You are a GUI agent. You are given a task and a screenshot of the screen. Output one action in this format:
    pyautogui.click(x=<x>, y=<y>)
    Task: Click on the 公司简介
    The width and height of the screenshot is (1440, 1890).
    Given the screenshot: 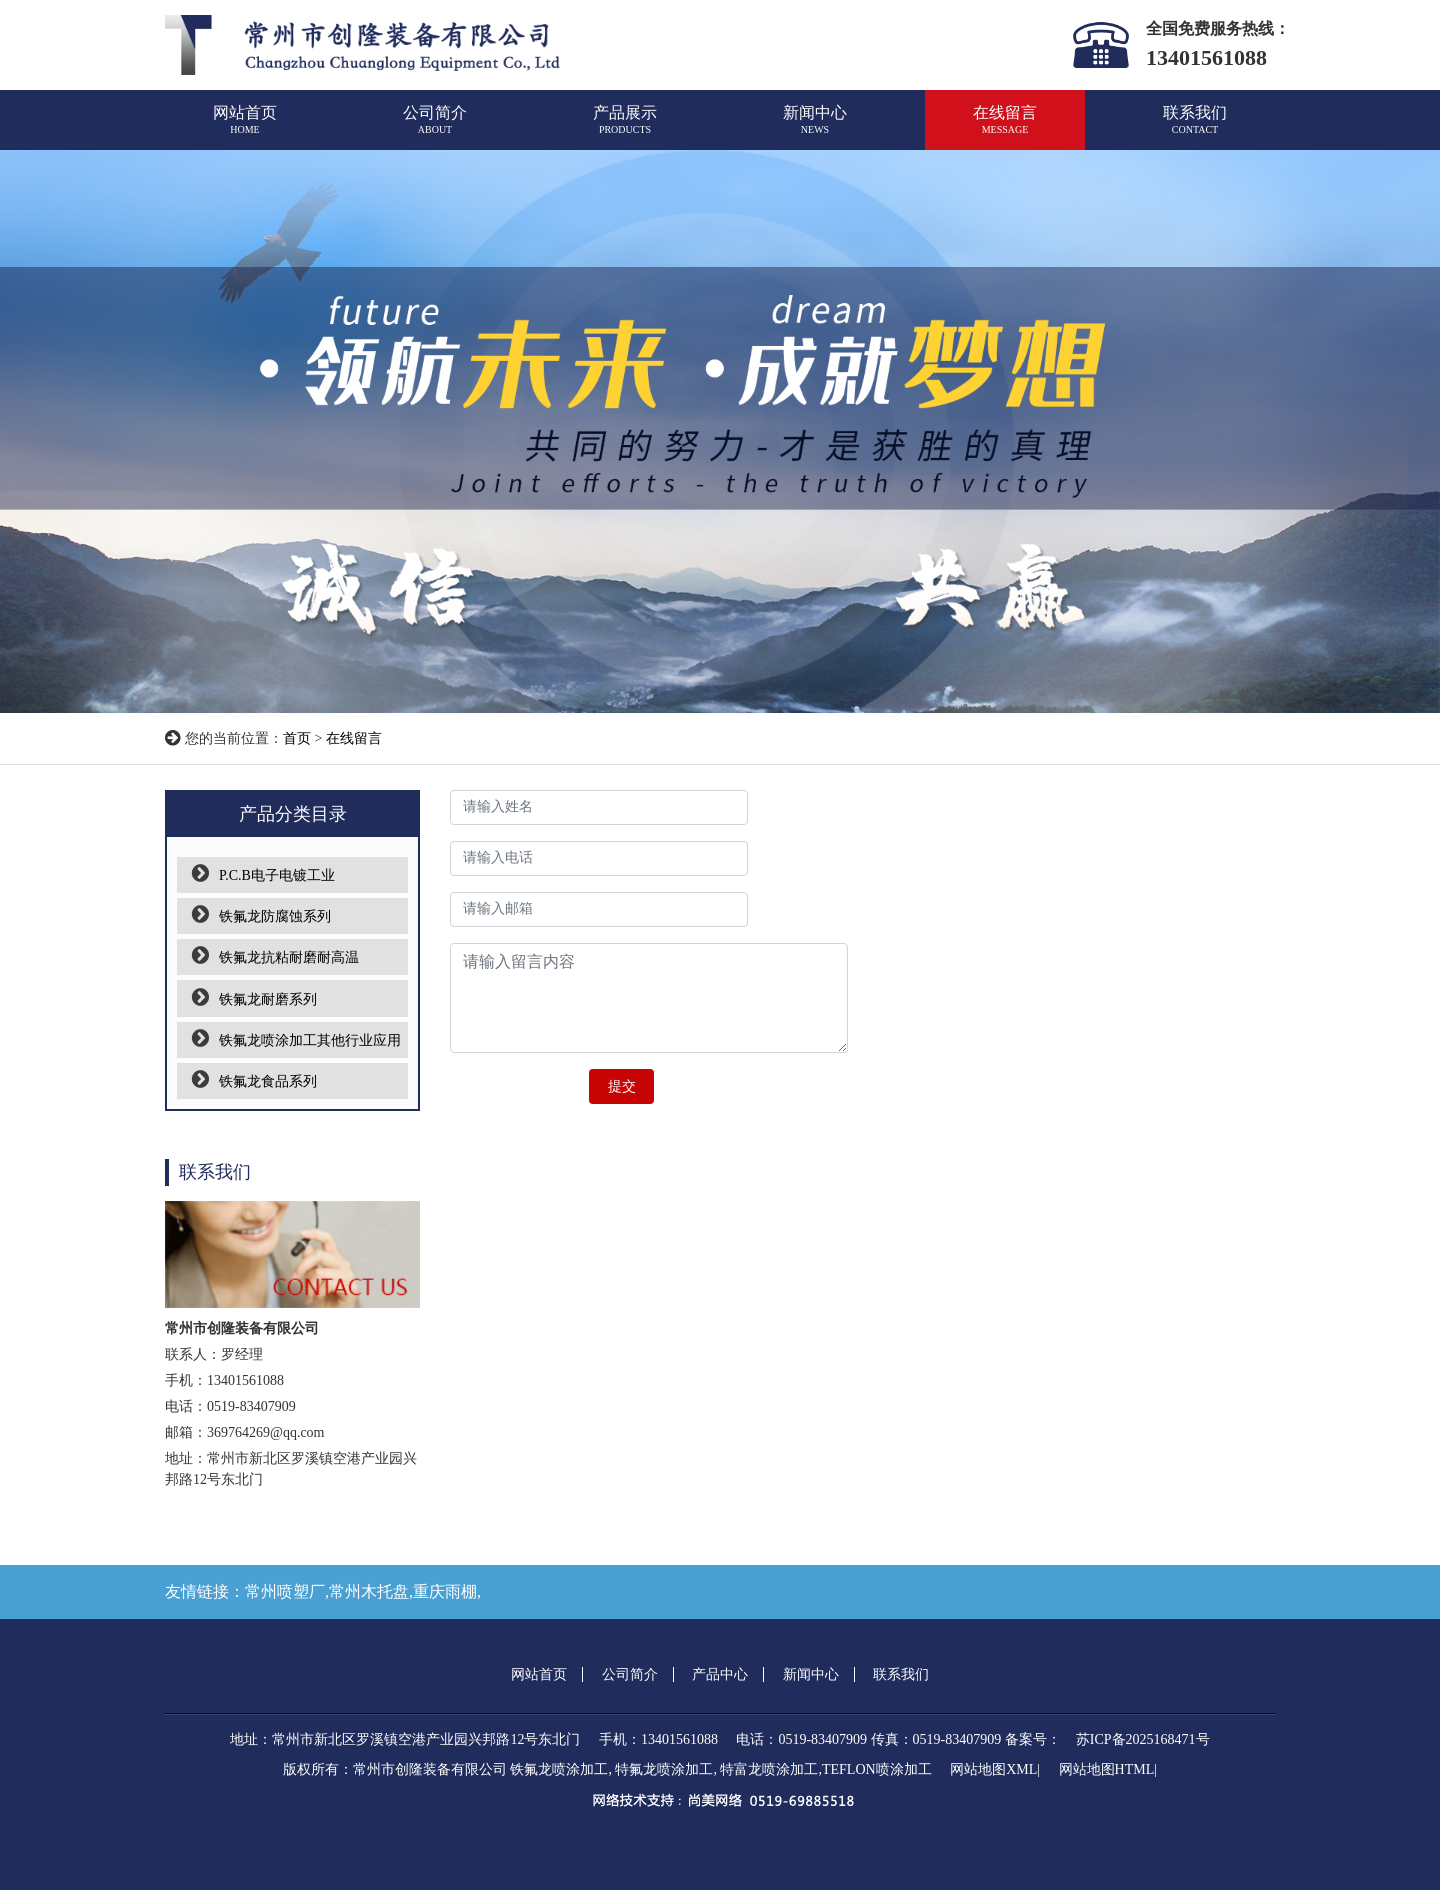 What is the action you would take?
    pyautogui.click(x=435, y=128)
    